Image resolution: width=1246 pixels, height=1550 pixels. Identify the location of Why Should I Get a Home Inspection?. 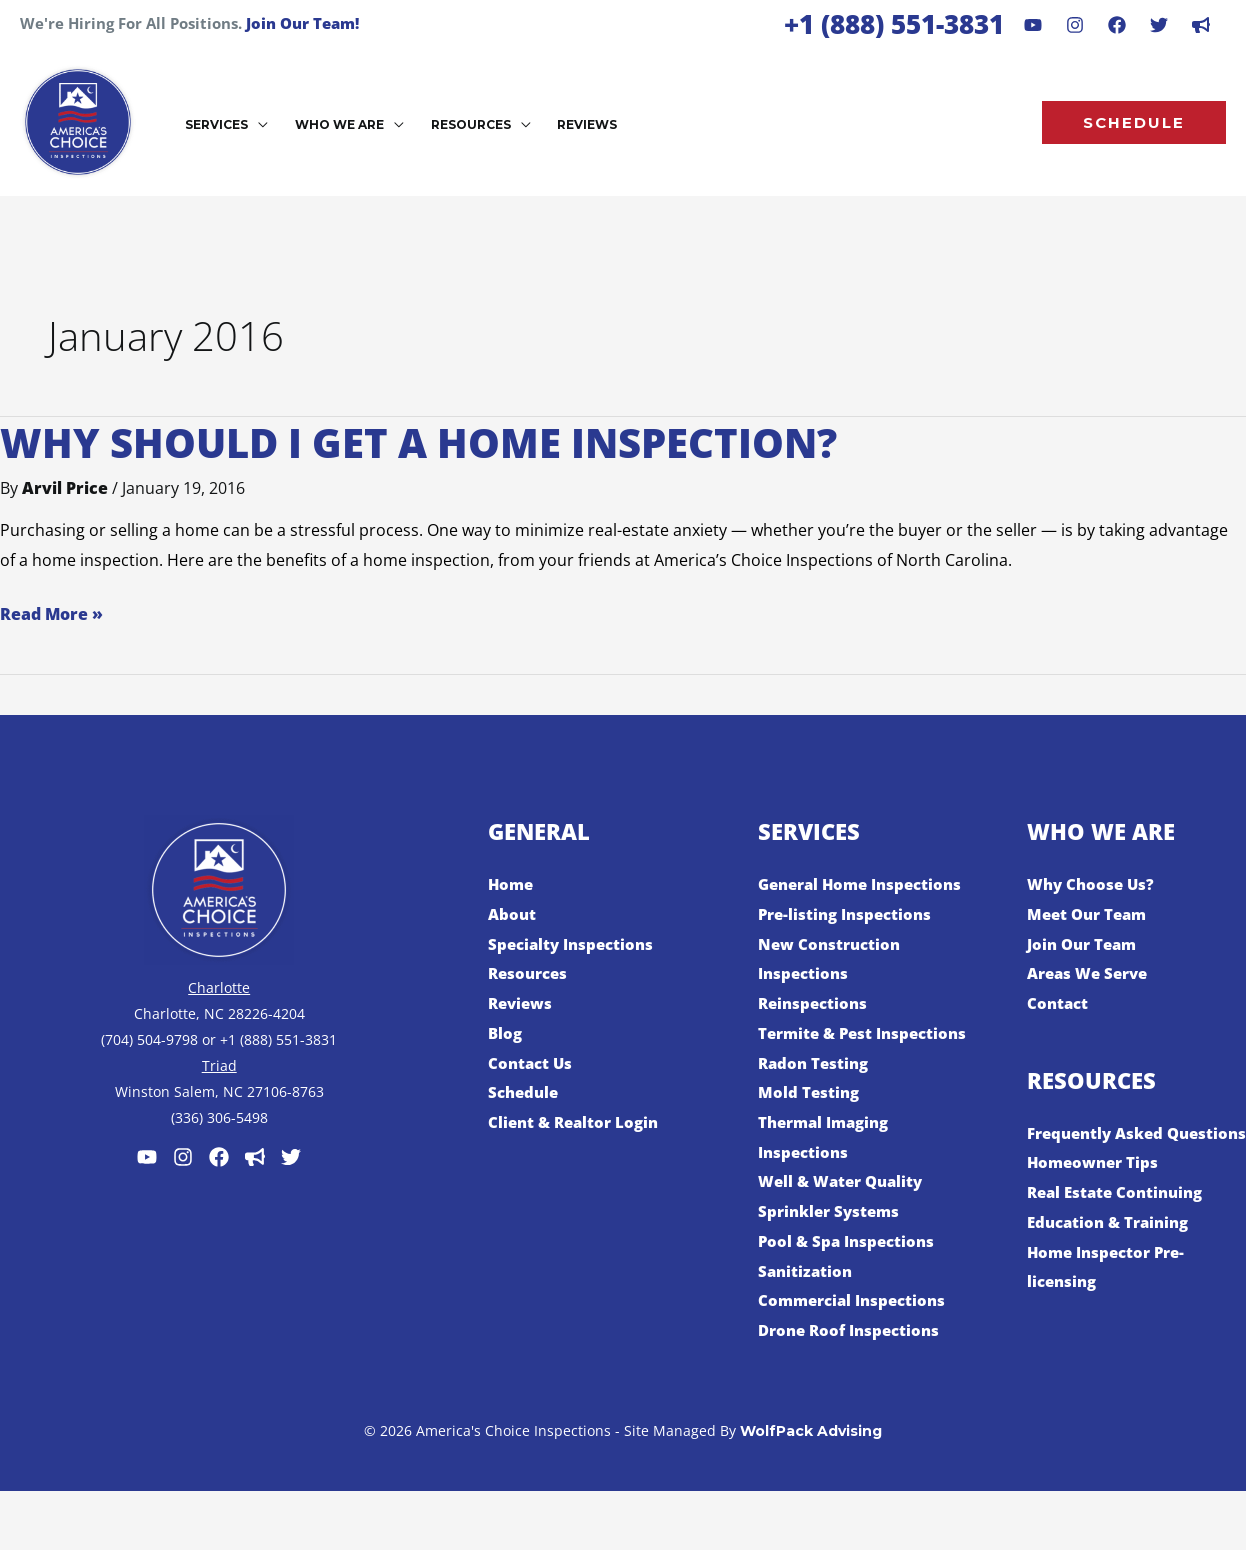
(418, 442).